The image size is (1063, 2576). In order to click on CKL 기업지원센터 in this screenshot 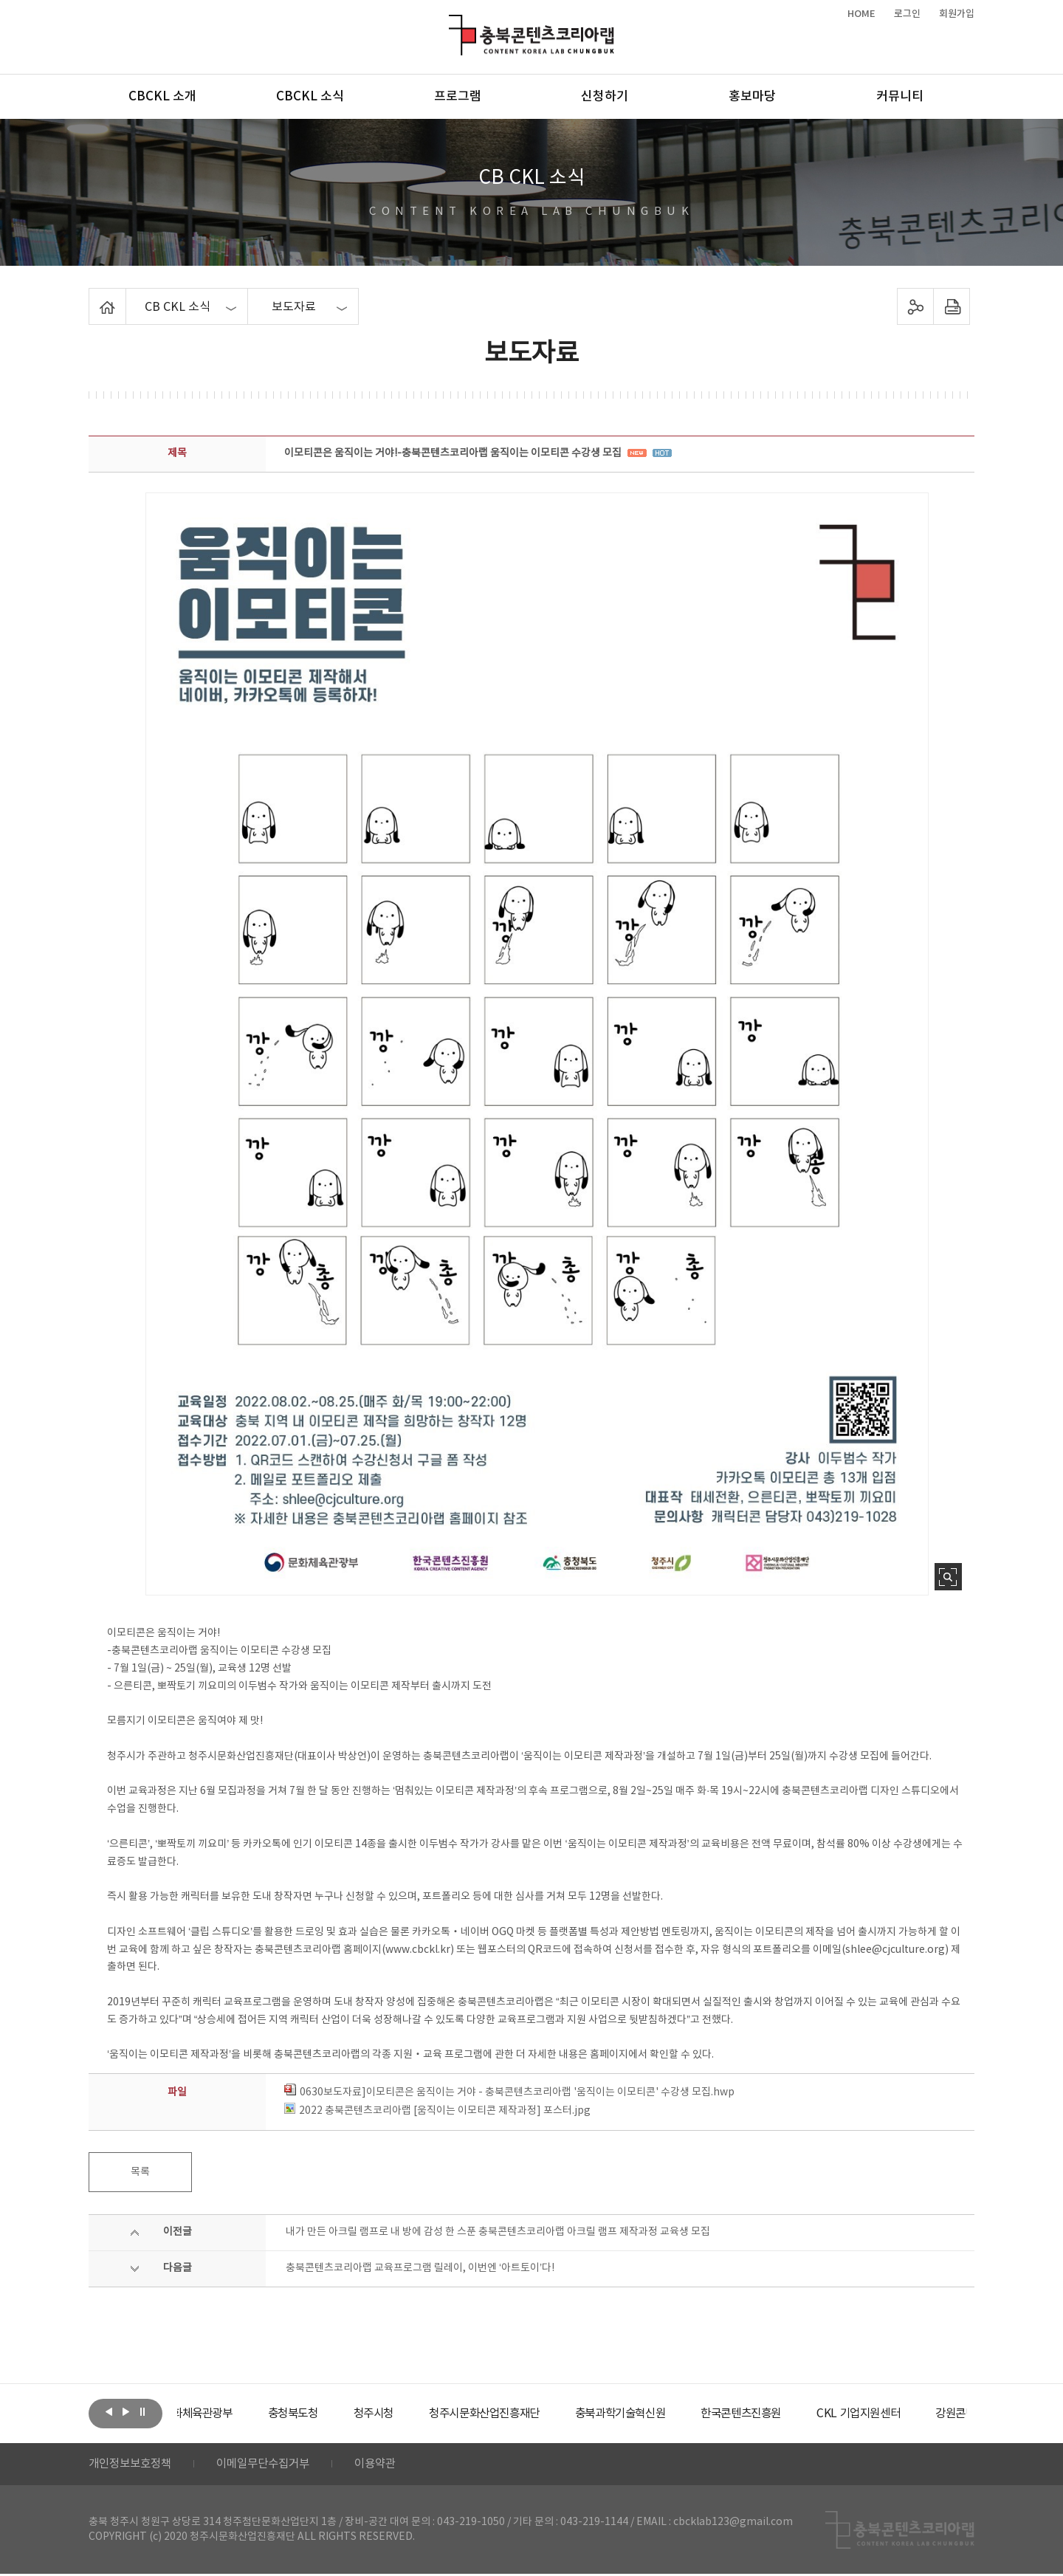, I will do `click(925, 2413)`.